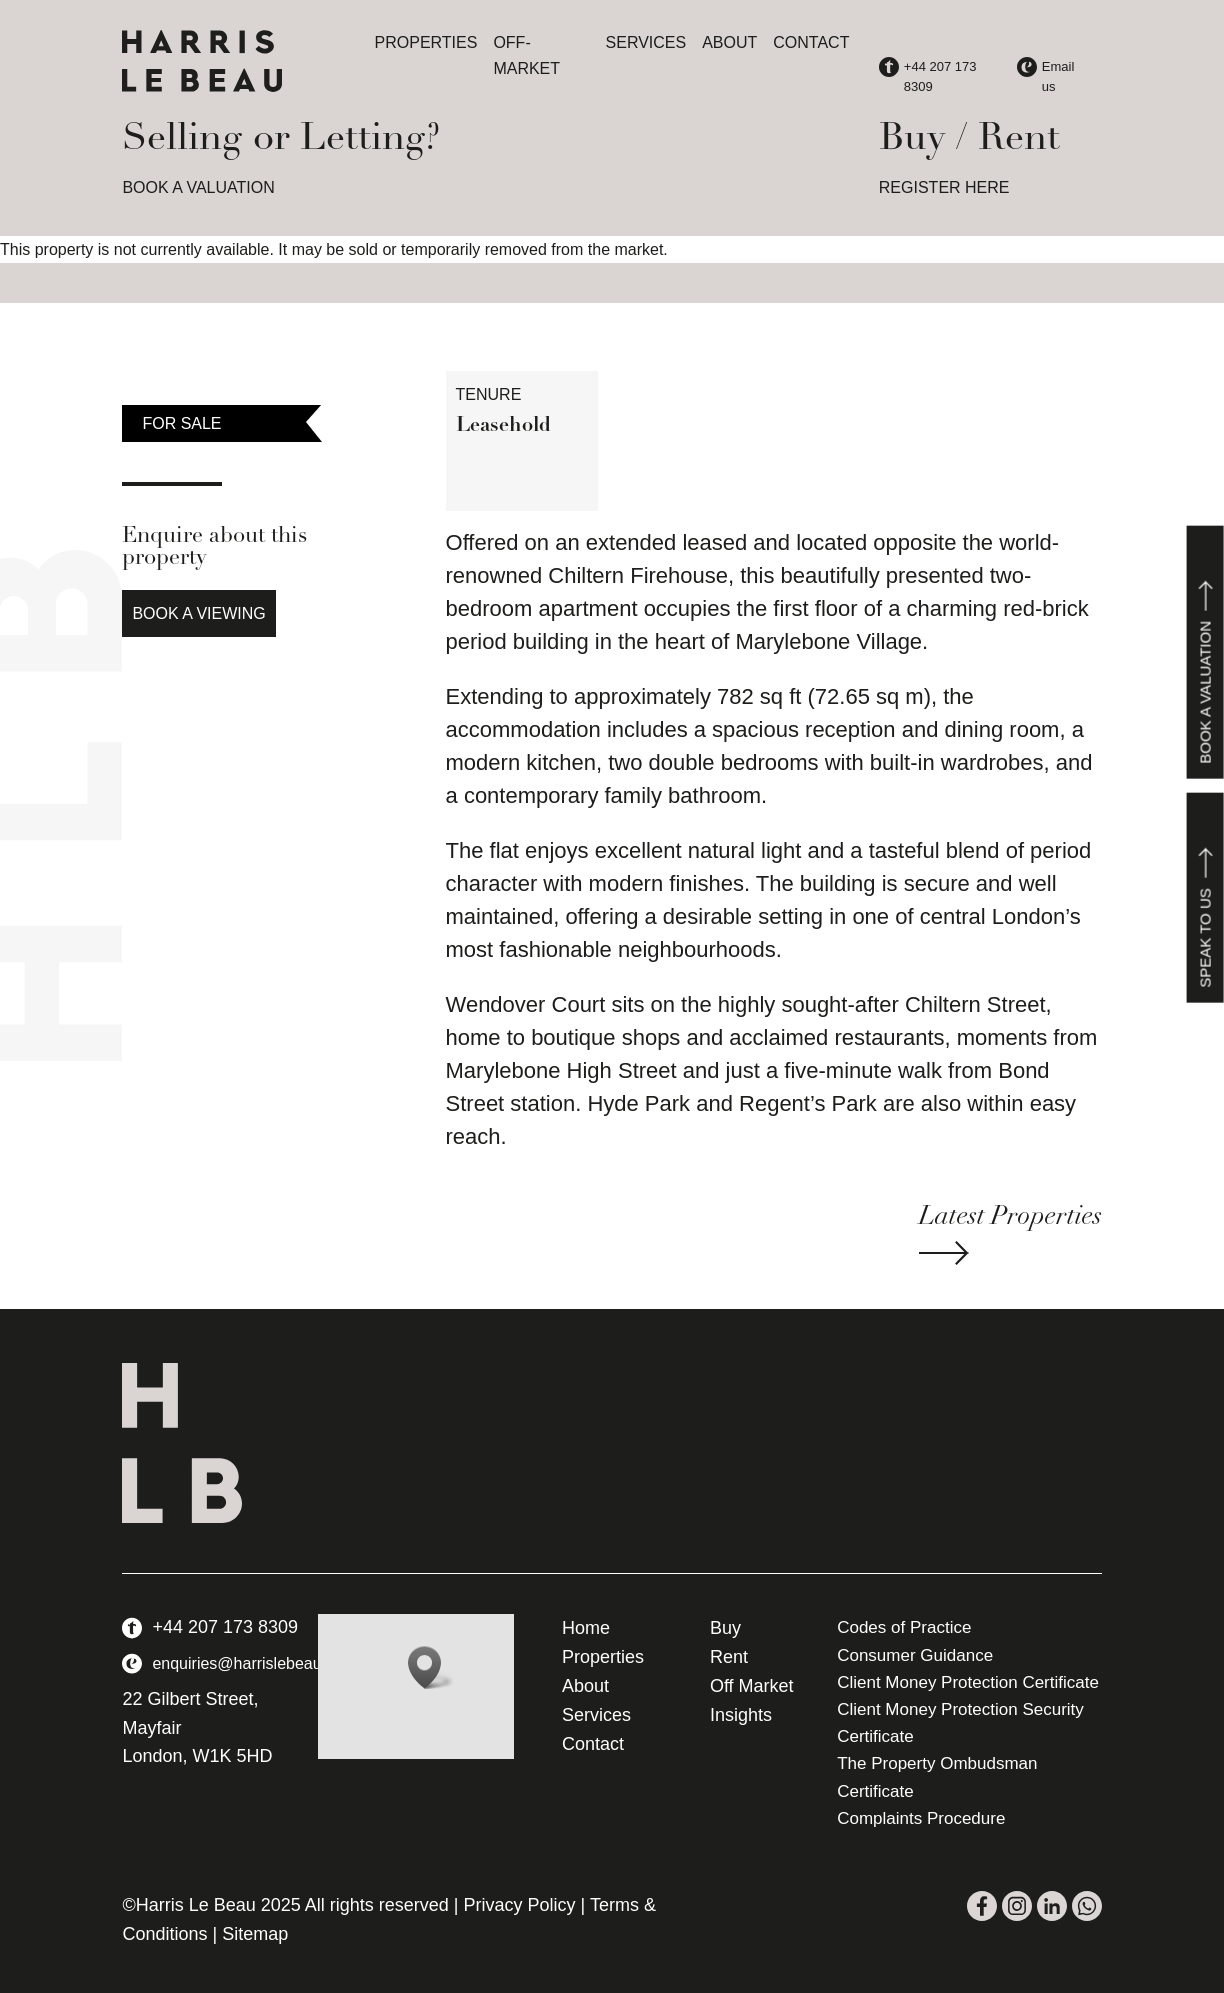 The width and height of the screenshot is (1224, 1993). What do you see at coordinates (426, 42) in the screenshot?
I see `Properties` at bounding box center [426, 42].